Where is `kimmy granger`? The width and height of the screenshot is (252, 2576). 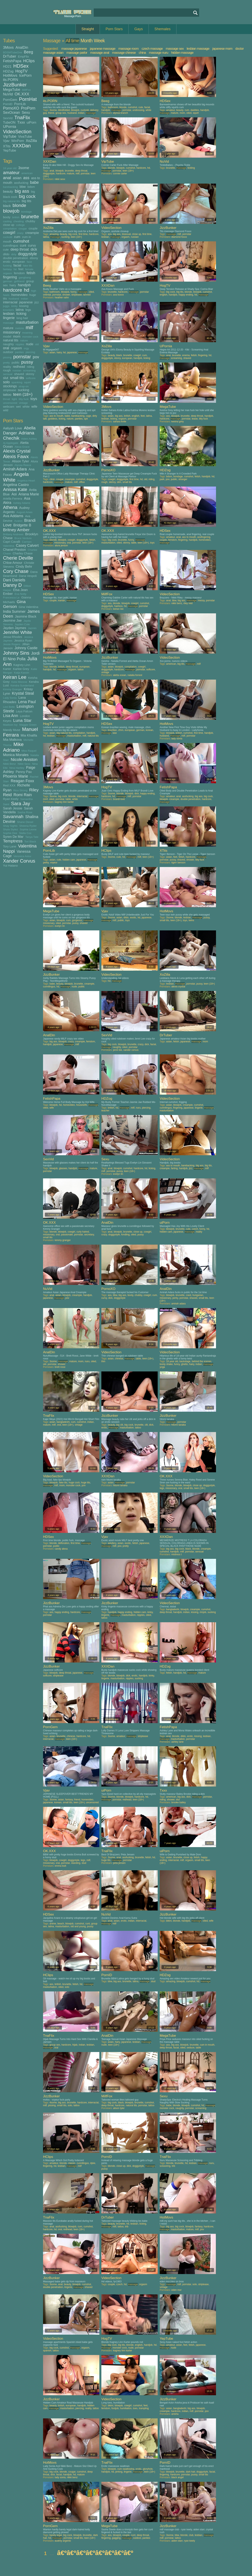 kimmy granger is located at coordinates (63, 1240).